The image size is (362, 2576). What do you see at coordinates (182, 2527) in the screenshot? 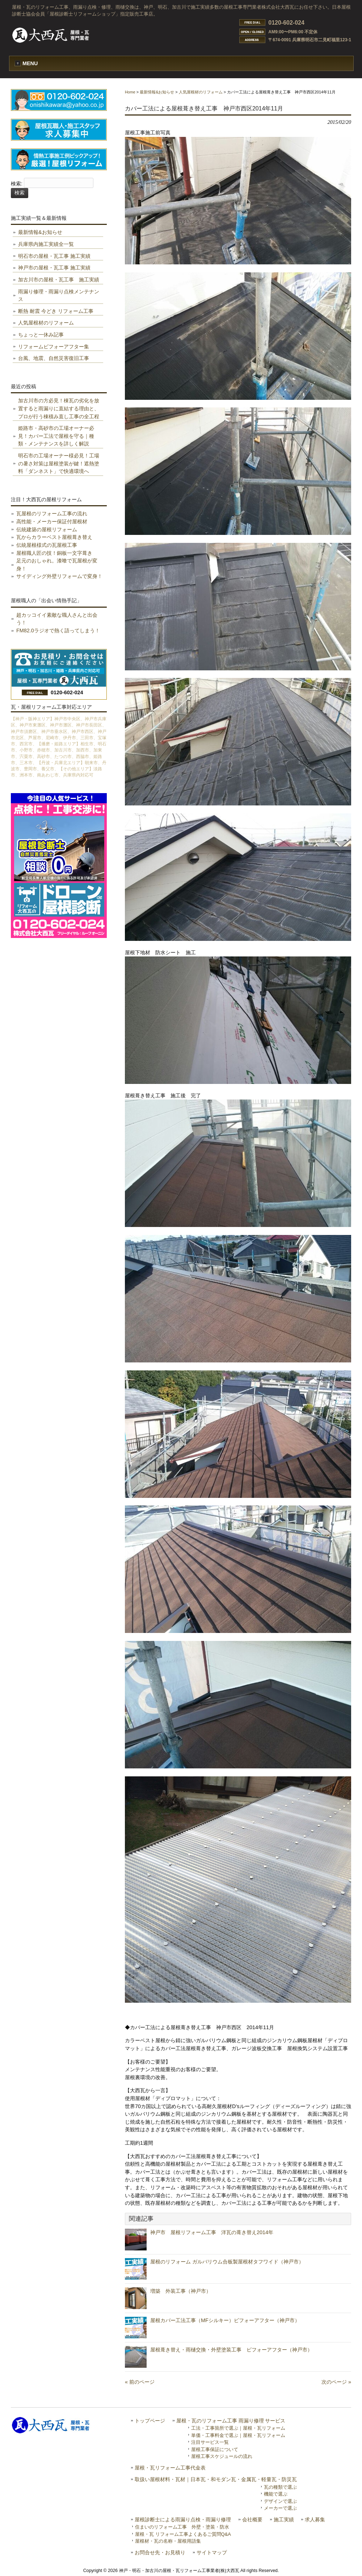
I see `住まいのリフォーム工事 外壁・塗装・防水` at bounding box center [182, 2527].